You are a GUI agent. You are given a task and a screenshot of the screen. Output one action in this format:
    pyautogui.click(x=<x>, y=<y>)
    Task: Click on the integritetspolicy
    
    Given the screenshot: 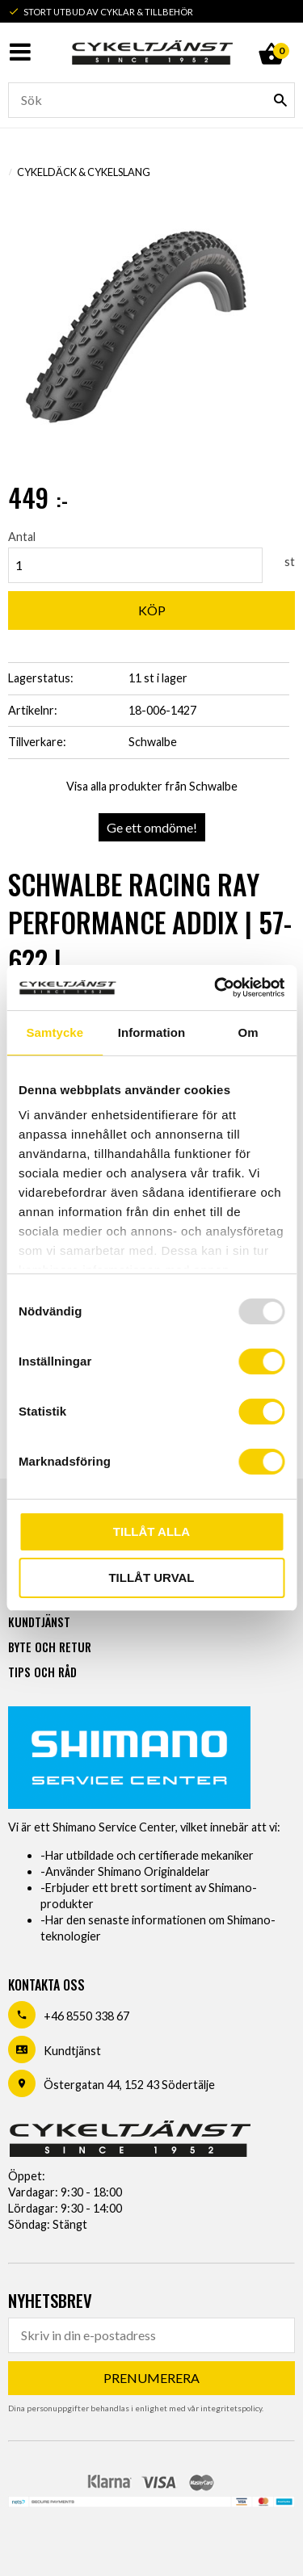 What is the action you would take?
    pyautogui.click(x=231, y=2408)
    